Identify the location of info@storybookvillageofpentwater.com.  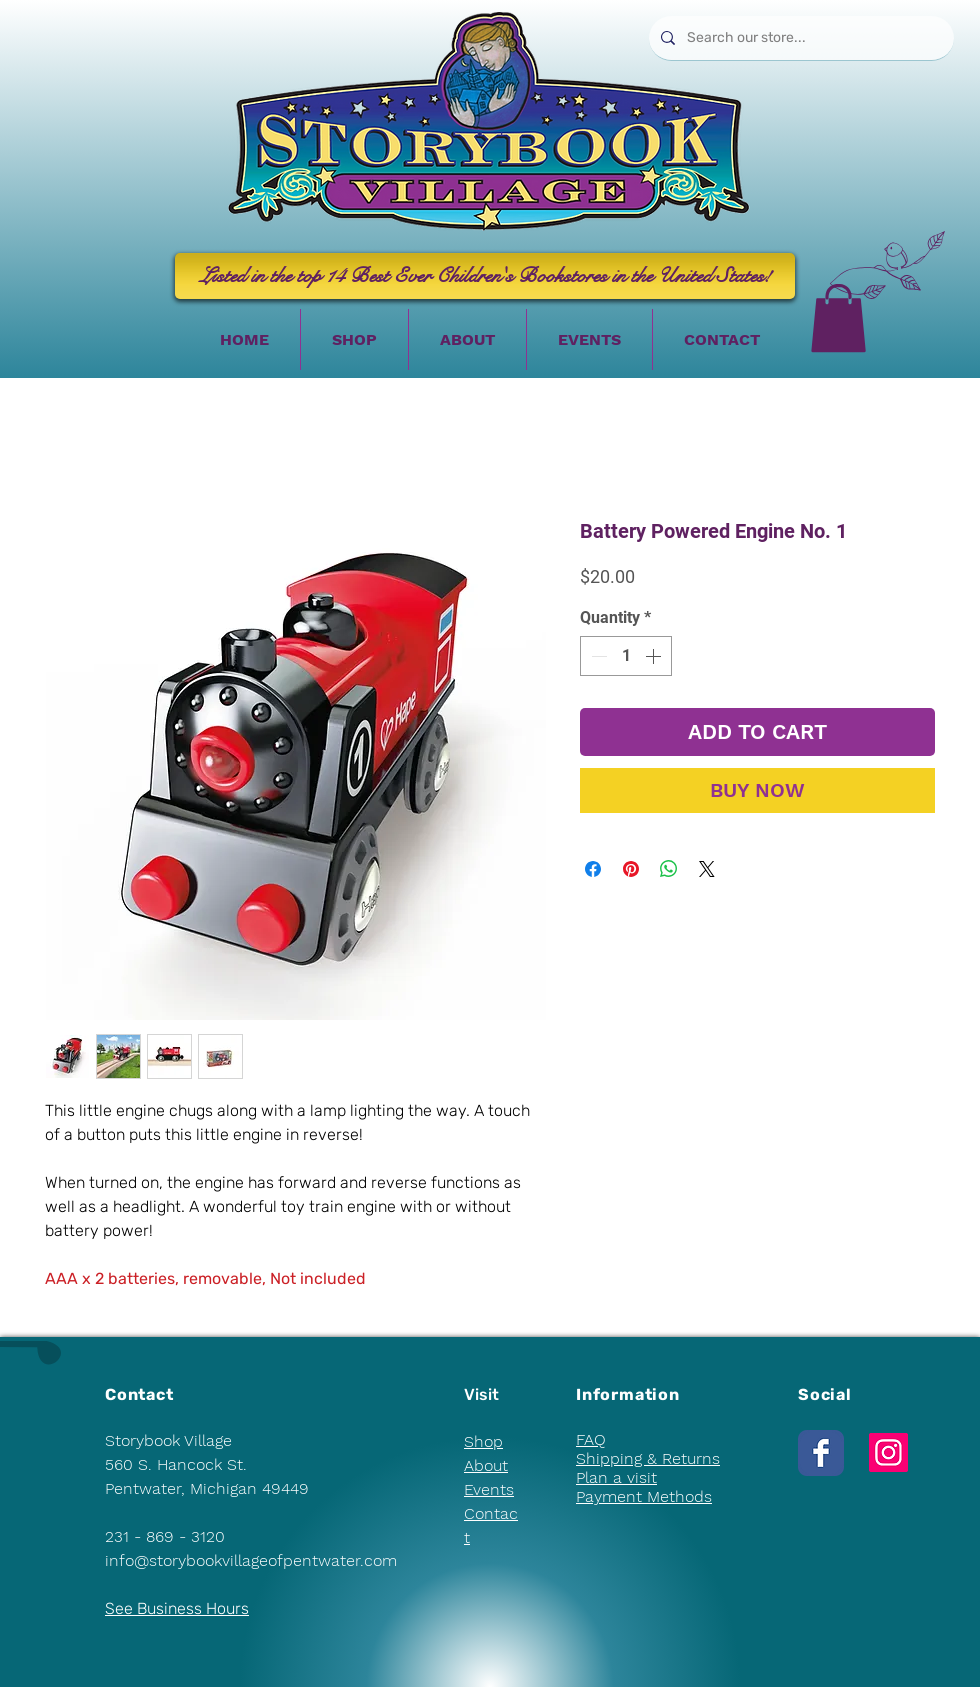
(251, 1560).